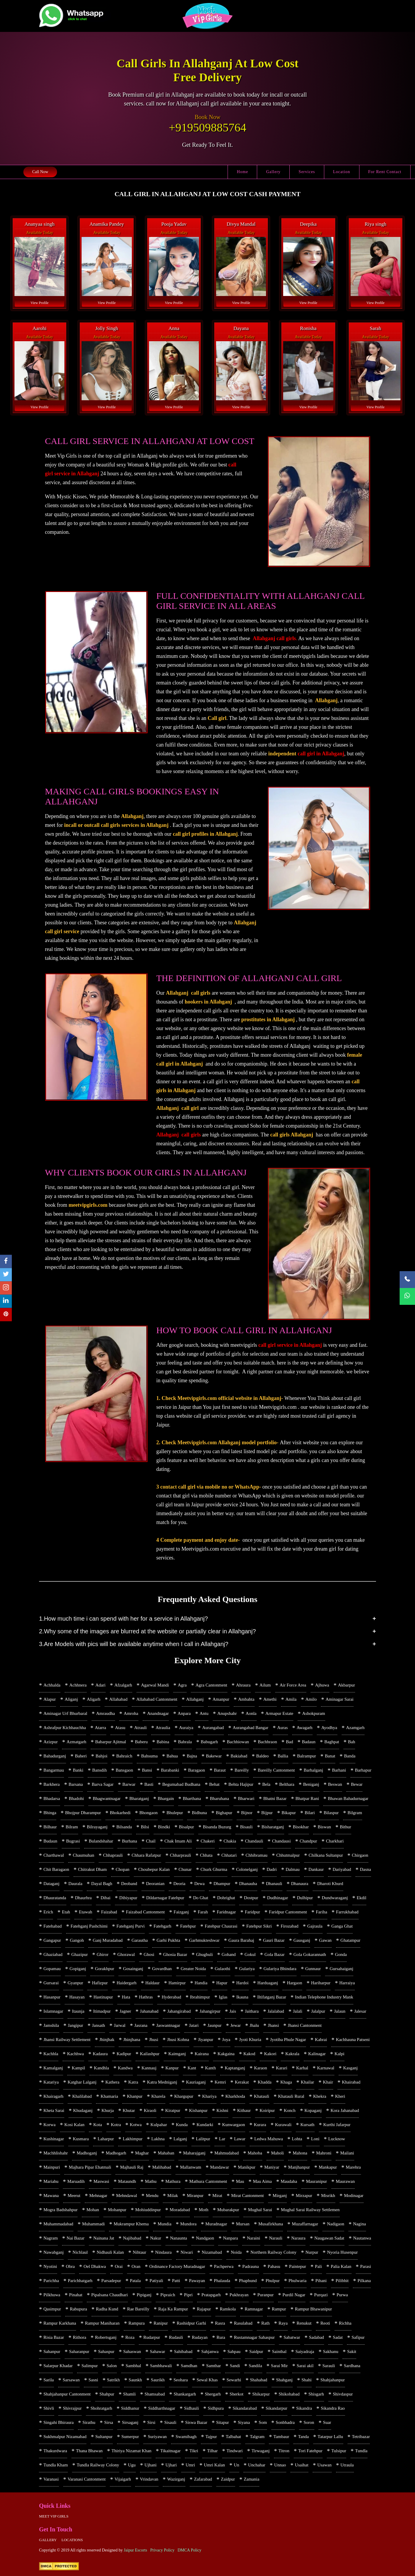  I want to click on Jalalpur, so click(318, 2011).